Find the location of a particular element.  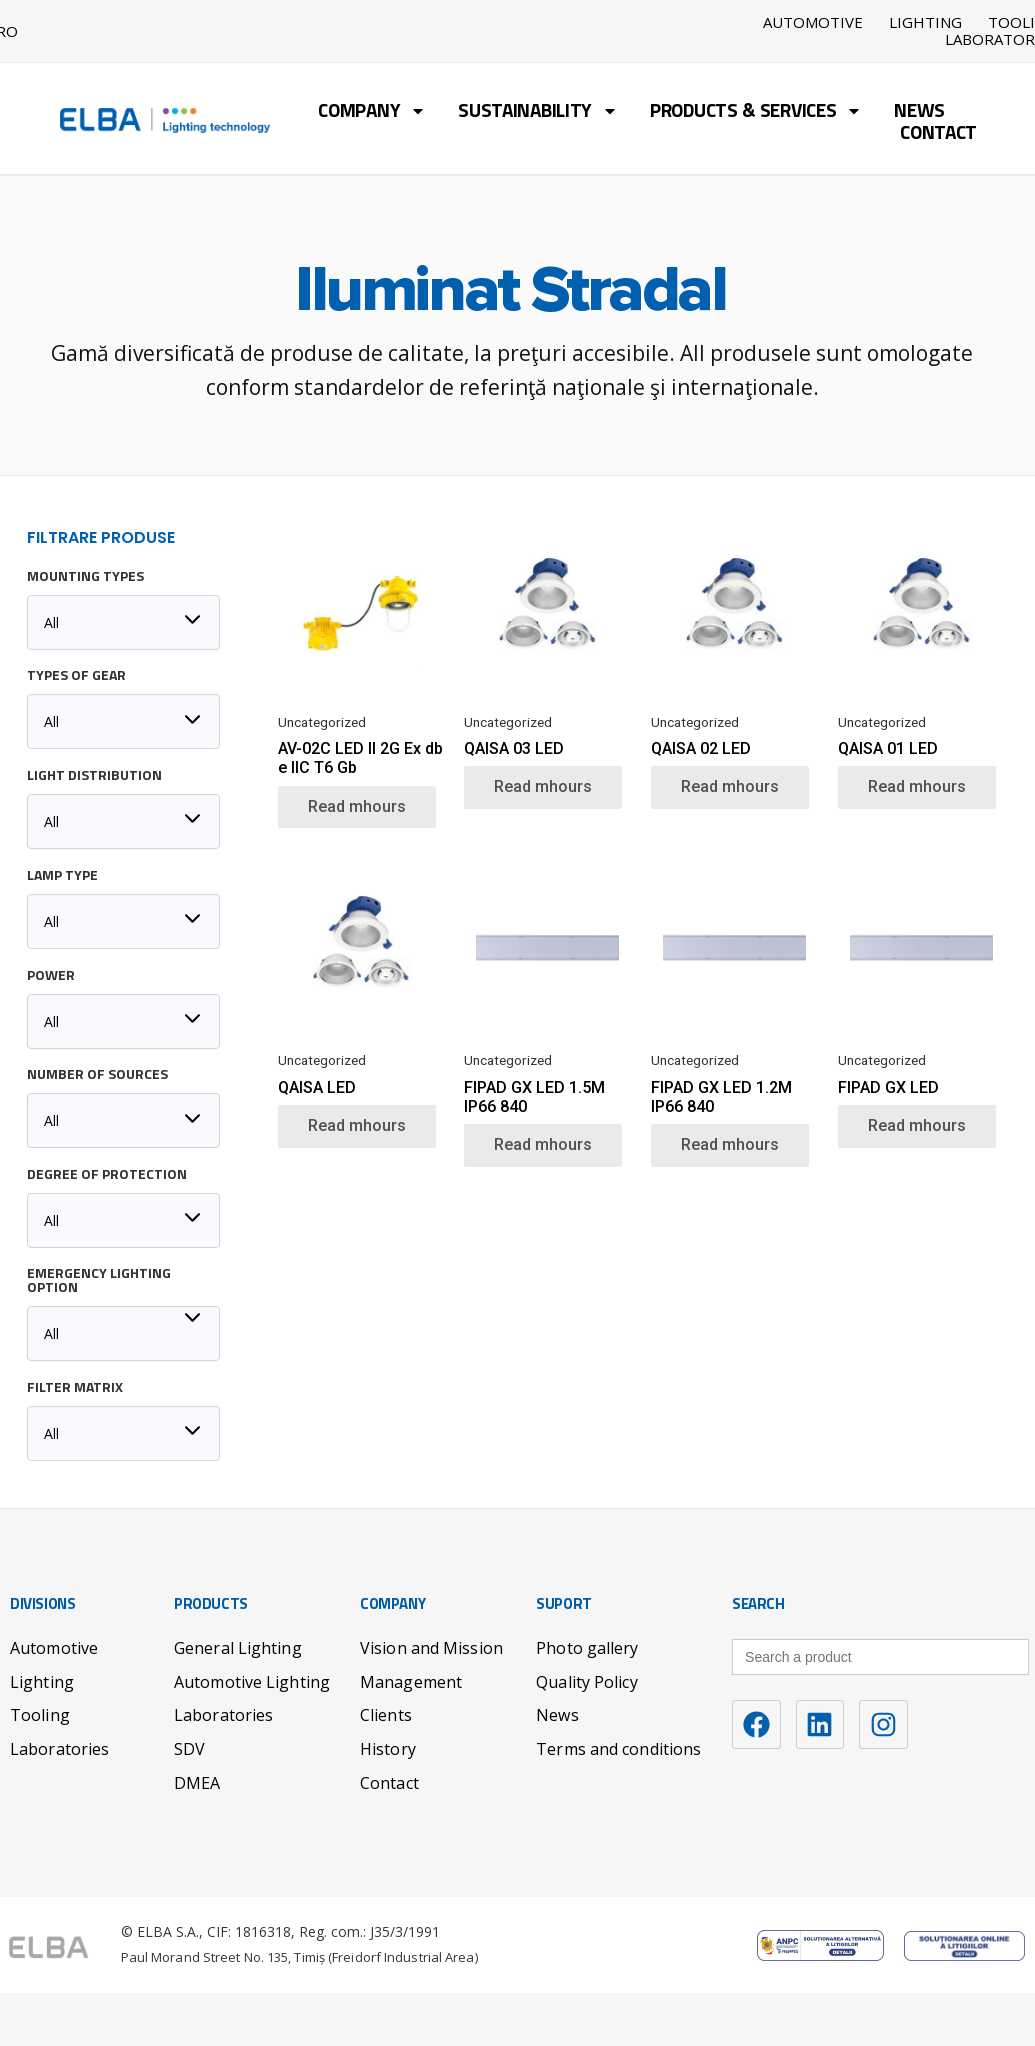

SDV is located at coordinates (189, 1748).